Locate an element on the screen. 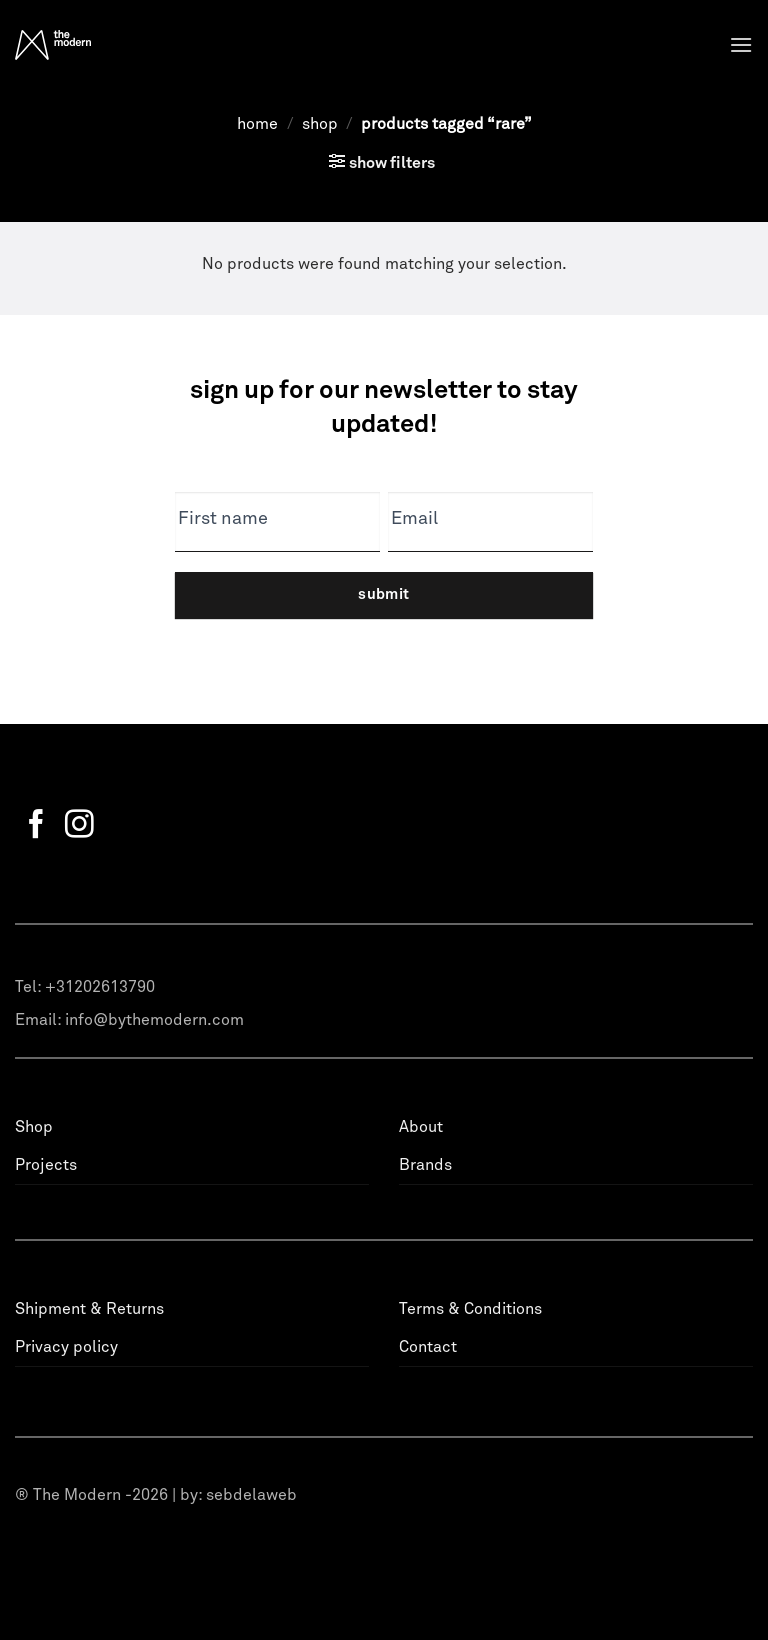 This screenshot has width=768, height=1640. [Follow on Instagram] is located at coordinates (79, 826).